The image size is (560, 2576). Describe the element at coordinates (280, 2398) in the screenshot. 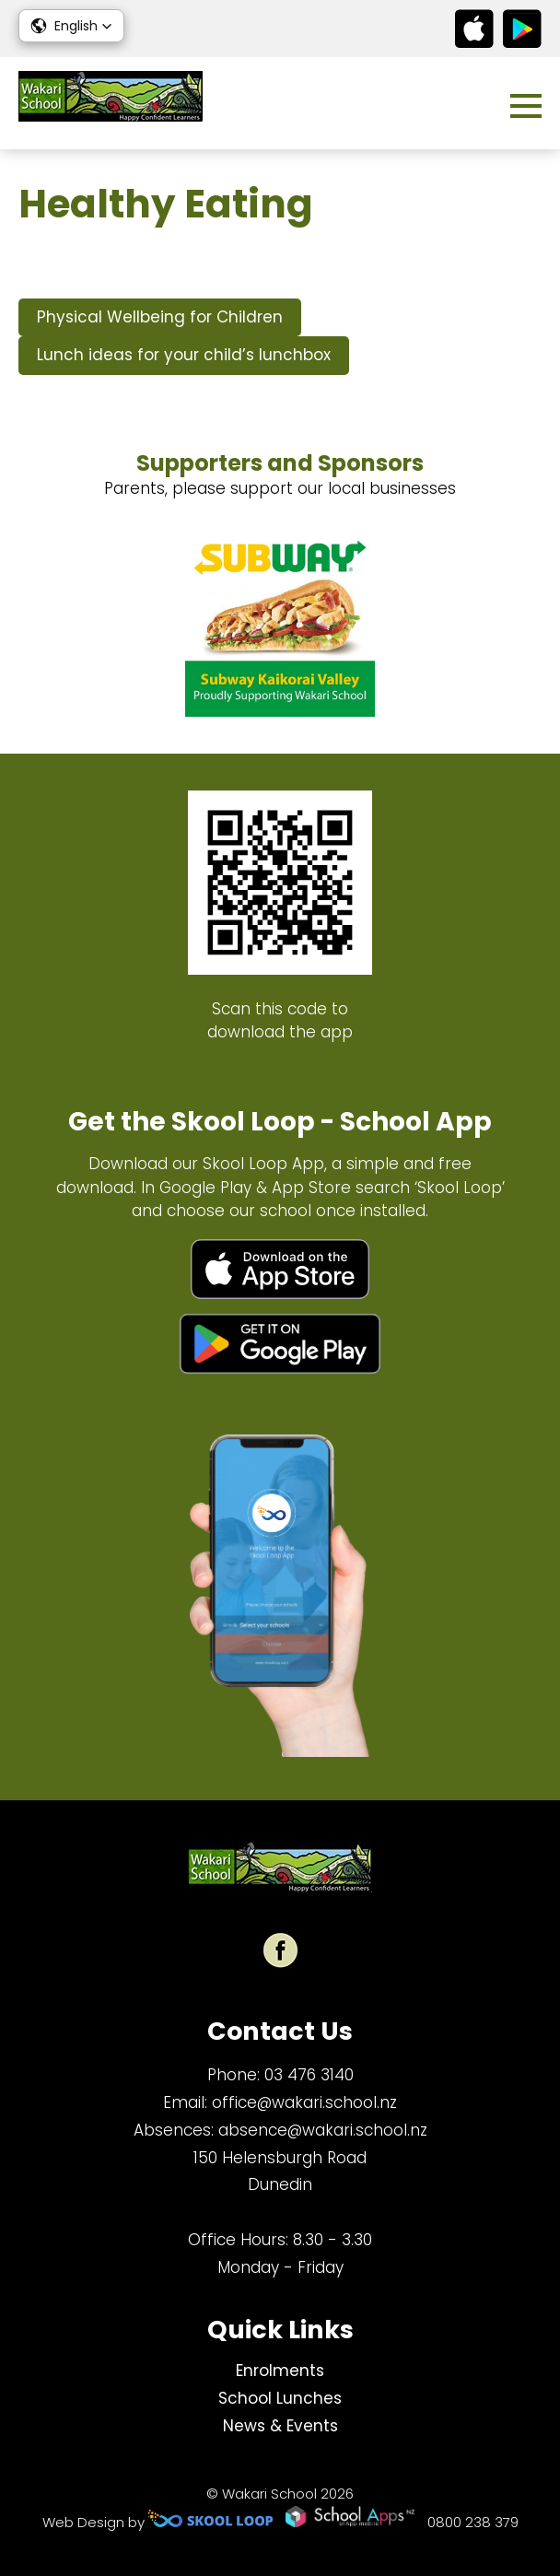

I see `School Lunches` at that location.